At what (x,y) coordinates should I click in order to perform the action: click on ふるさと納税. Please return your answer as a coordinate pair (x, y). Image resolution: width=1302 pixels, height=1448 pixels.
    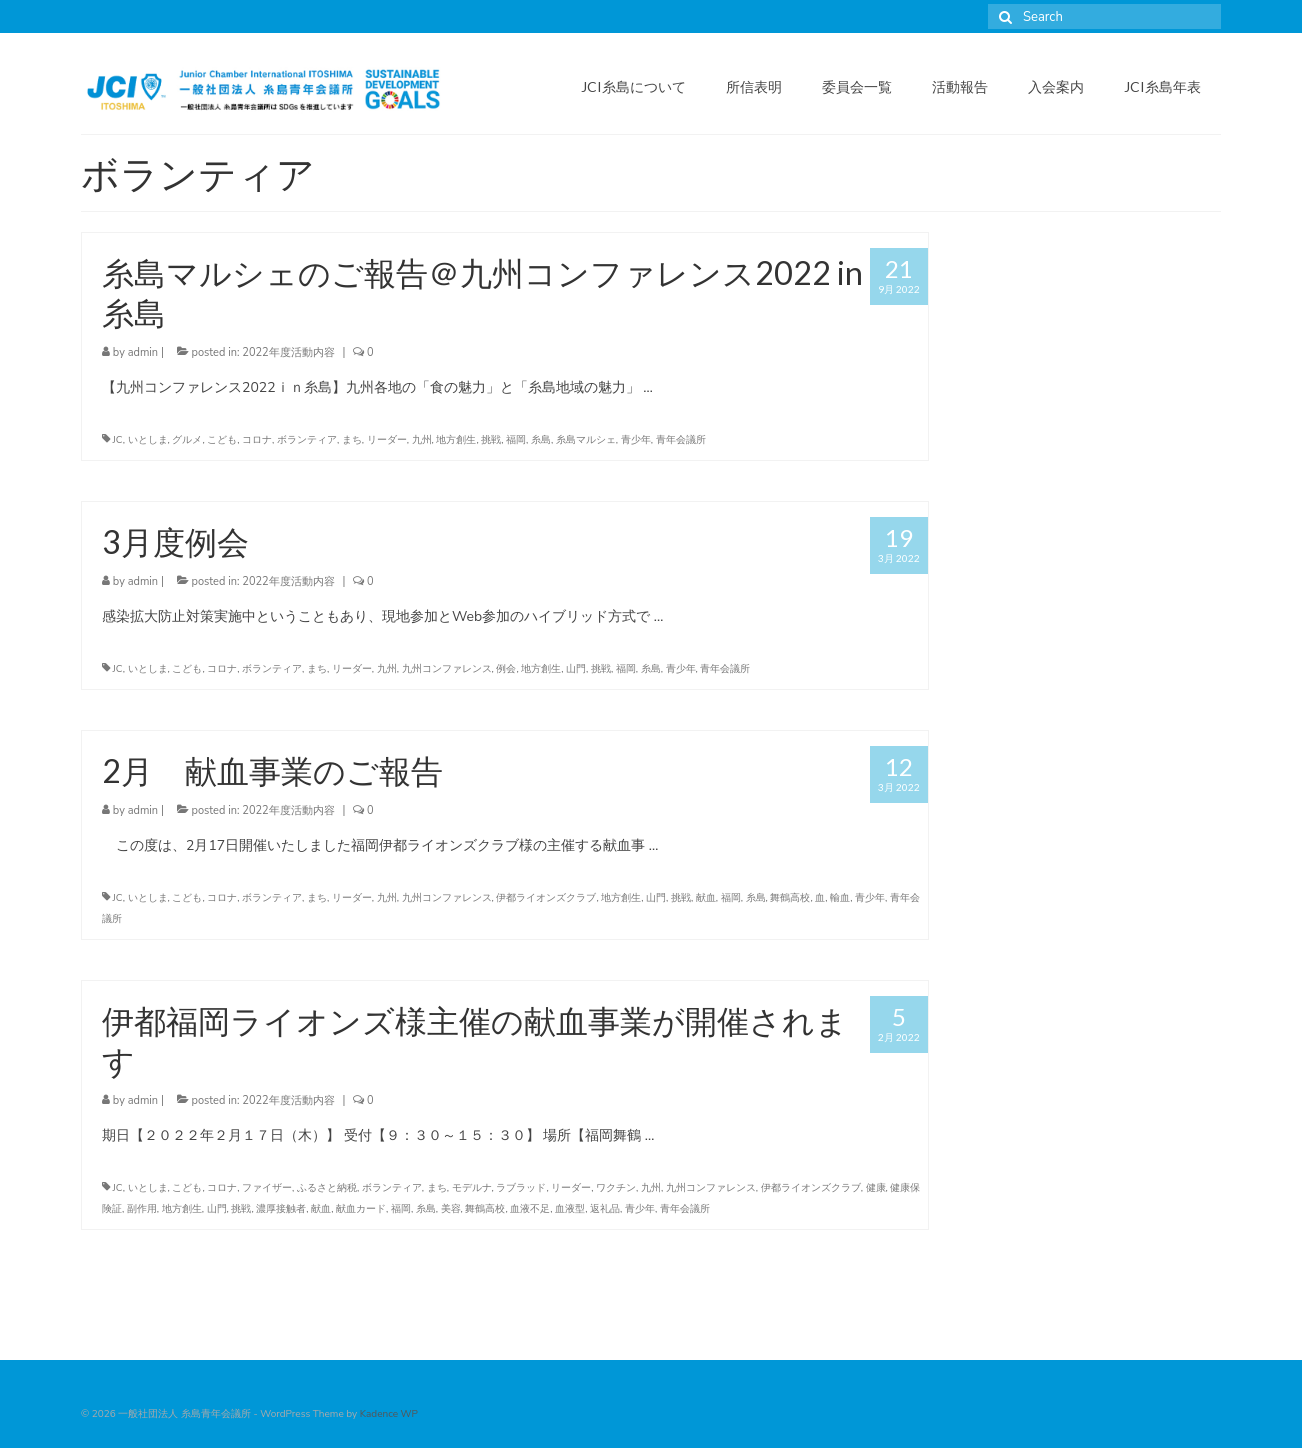
    Looking at the image, I should click on (327, 1188).